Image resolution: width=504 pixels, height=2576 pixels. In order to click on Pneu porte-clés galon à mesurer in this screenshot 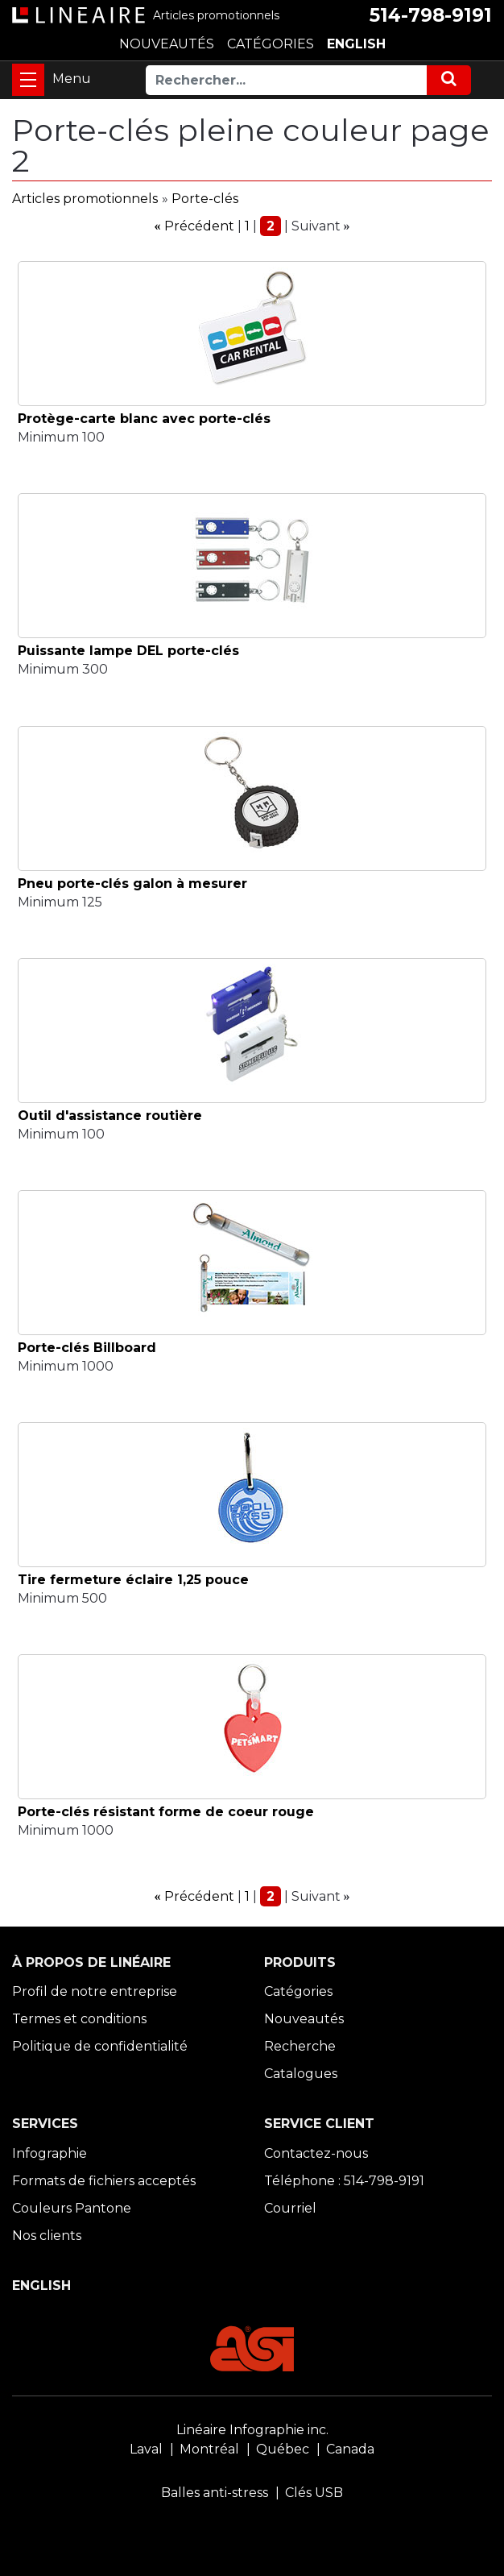, I will do `click(132, 883)`.